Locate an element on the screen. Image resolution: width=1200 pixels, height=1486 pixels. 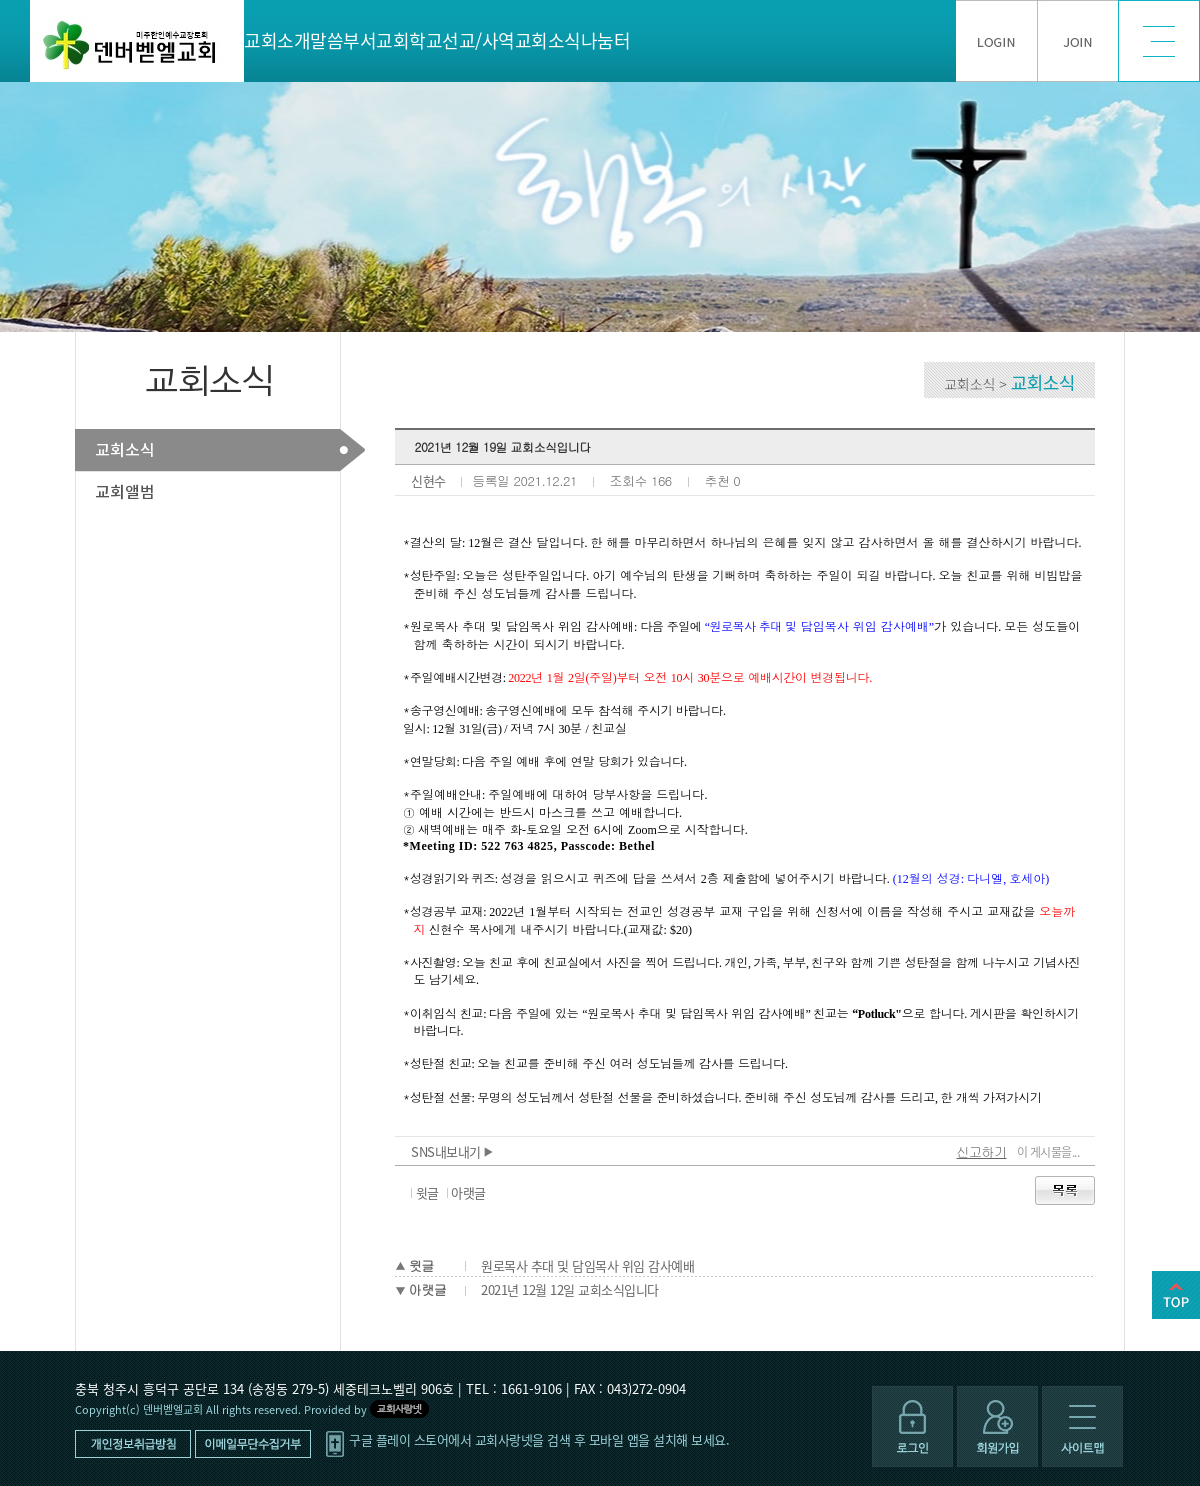
선교/사역 is located at coordinates (478, 40).